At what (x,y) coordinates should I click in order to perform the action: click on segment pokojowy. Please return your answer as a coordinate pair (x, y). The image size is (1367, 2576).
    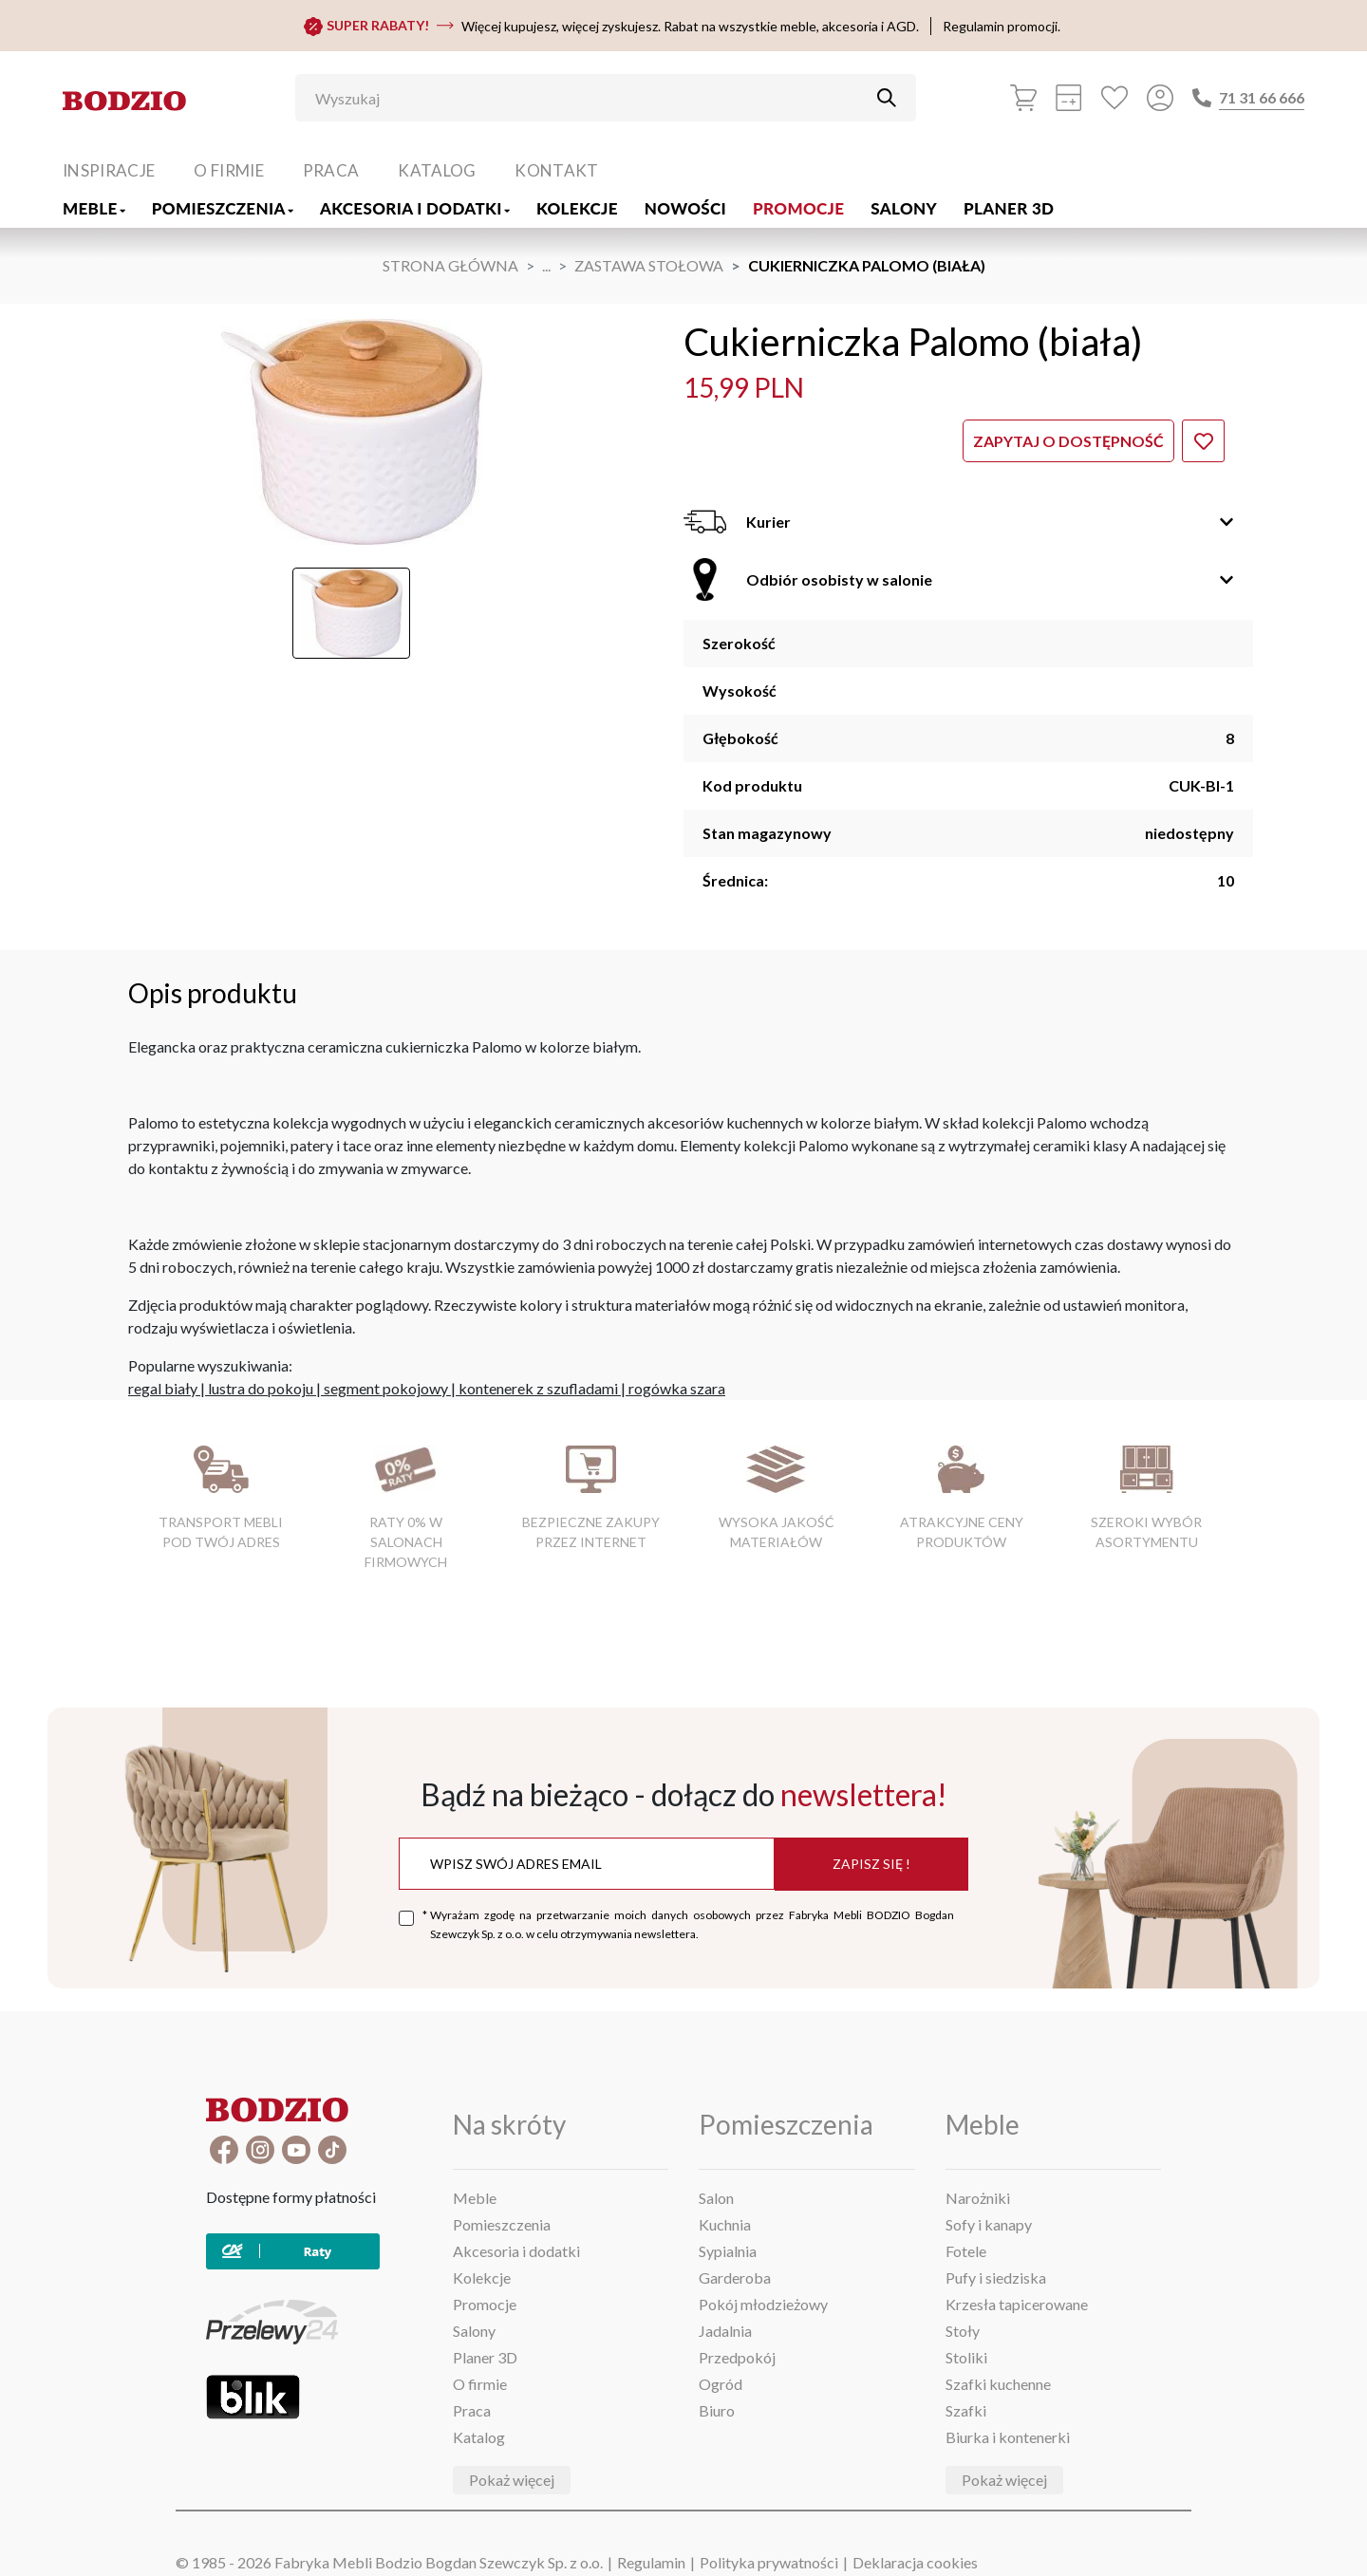
    Looking at the image, I should click on (386, 1388).